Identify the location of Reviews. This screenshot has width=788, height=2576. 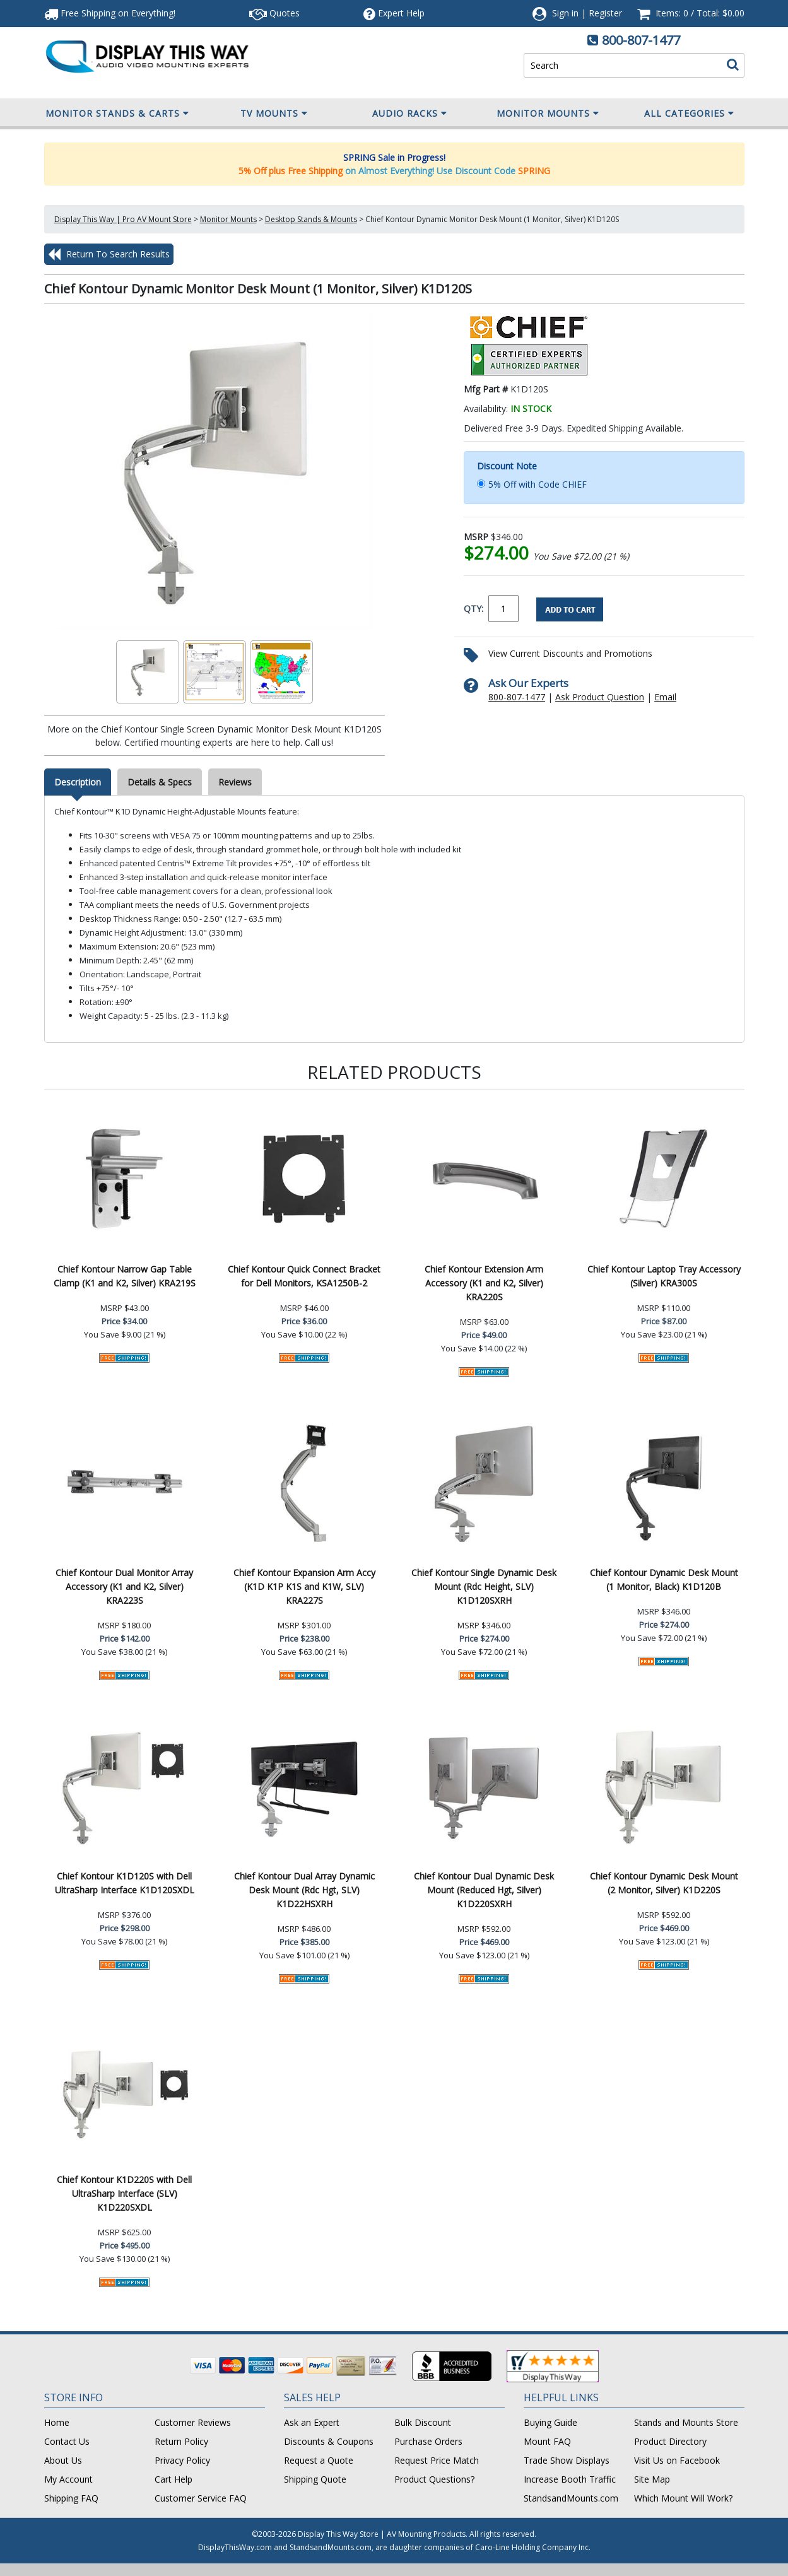
(235, 782).